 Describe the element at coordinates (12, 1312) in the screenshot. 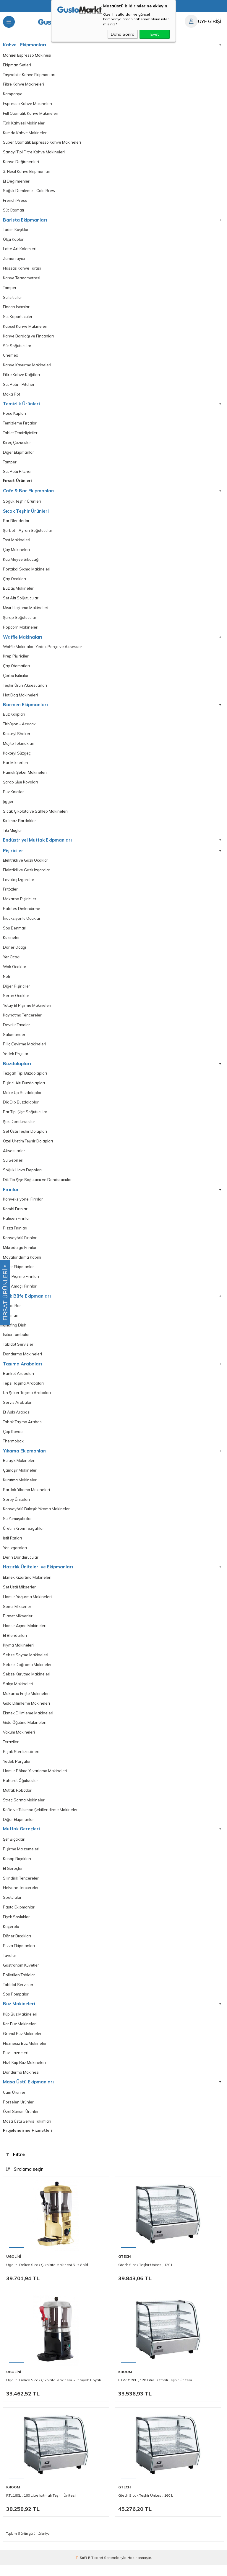

I see `Salad Bar` at that location.